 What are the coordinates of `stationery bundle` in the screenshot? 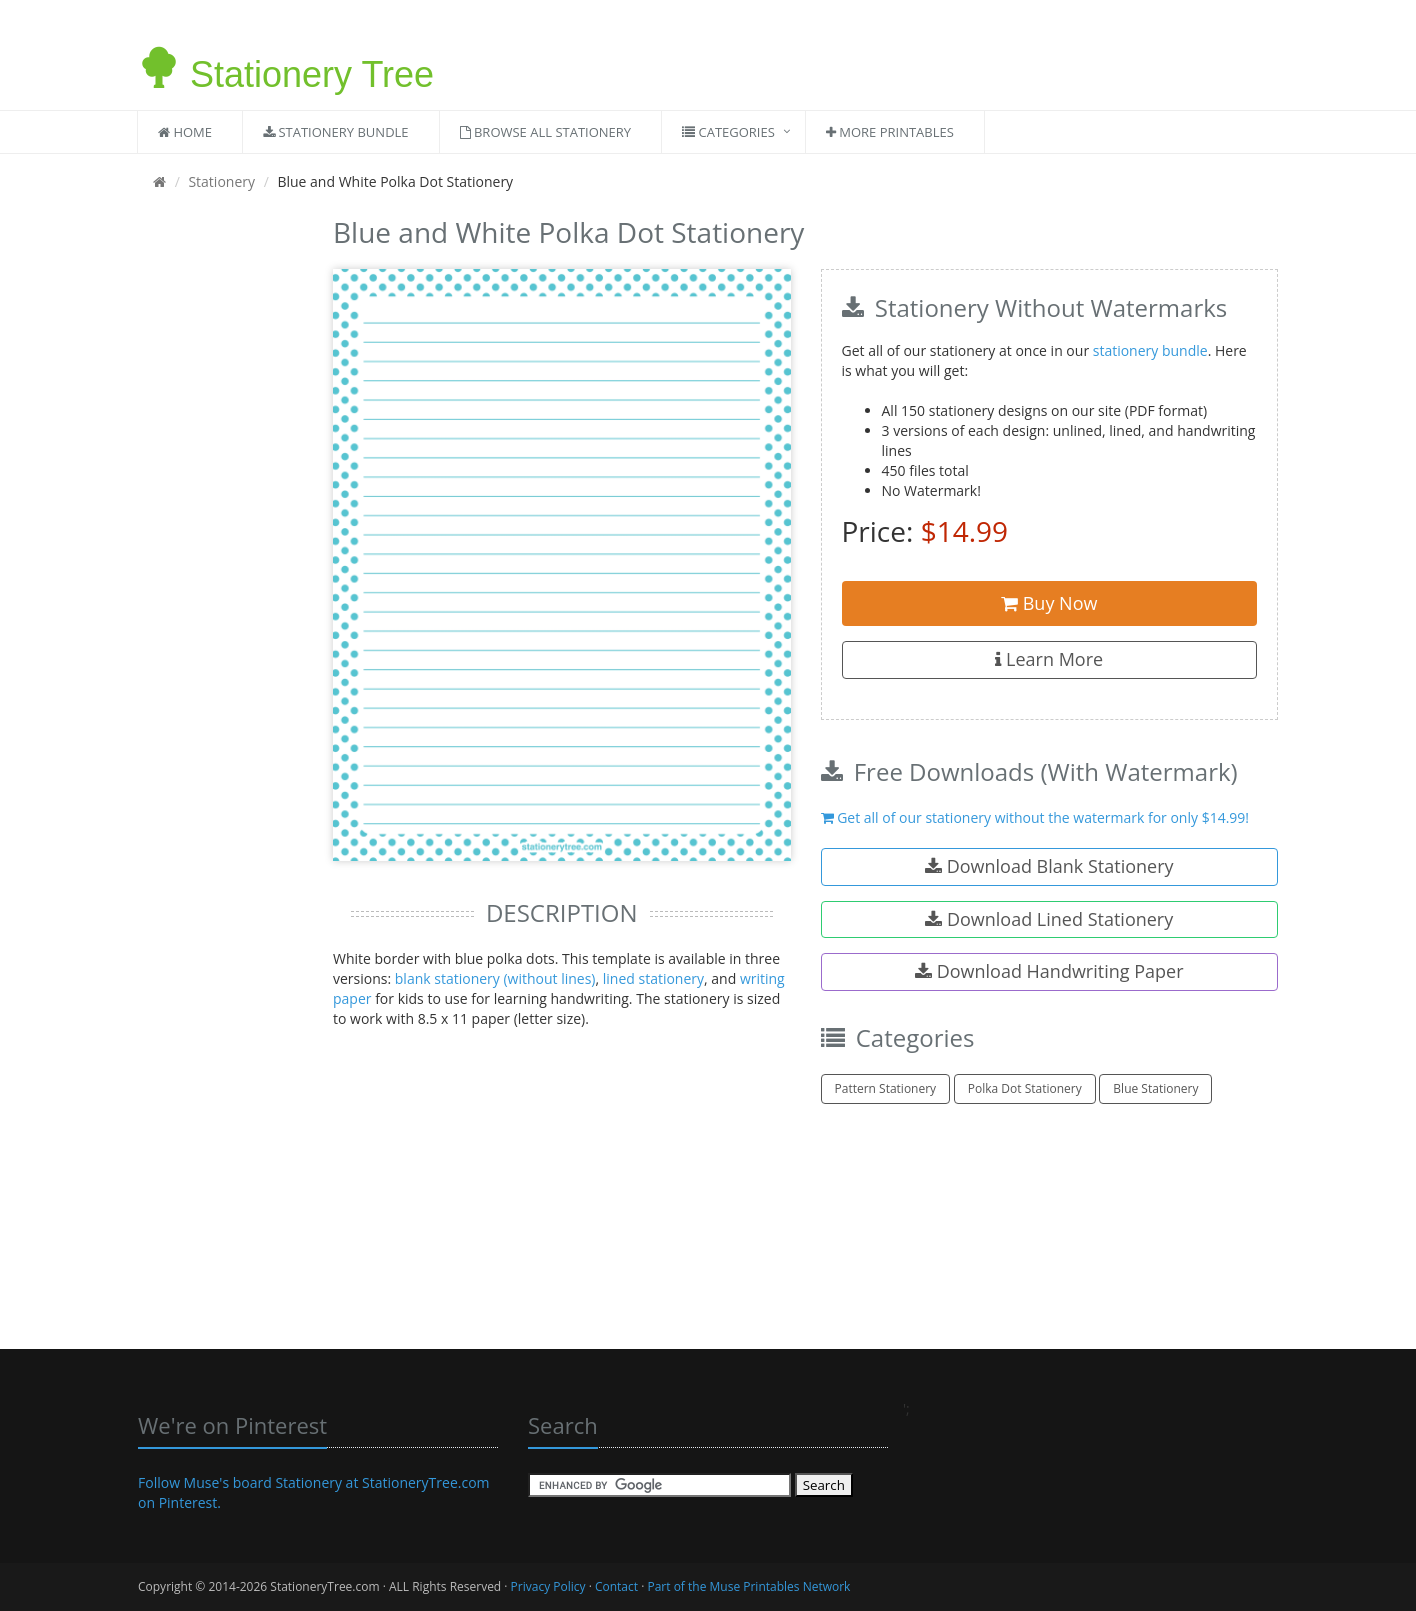 It's located at (1150, 350).